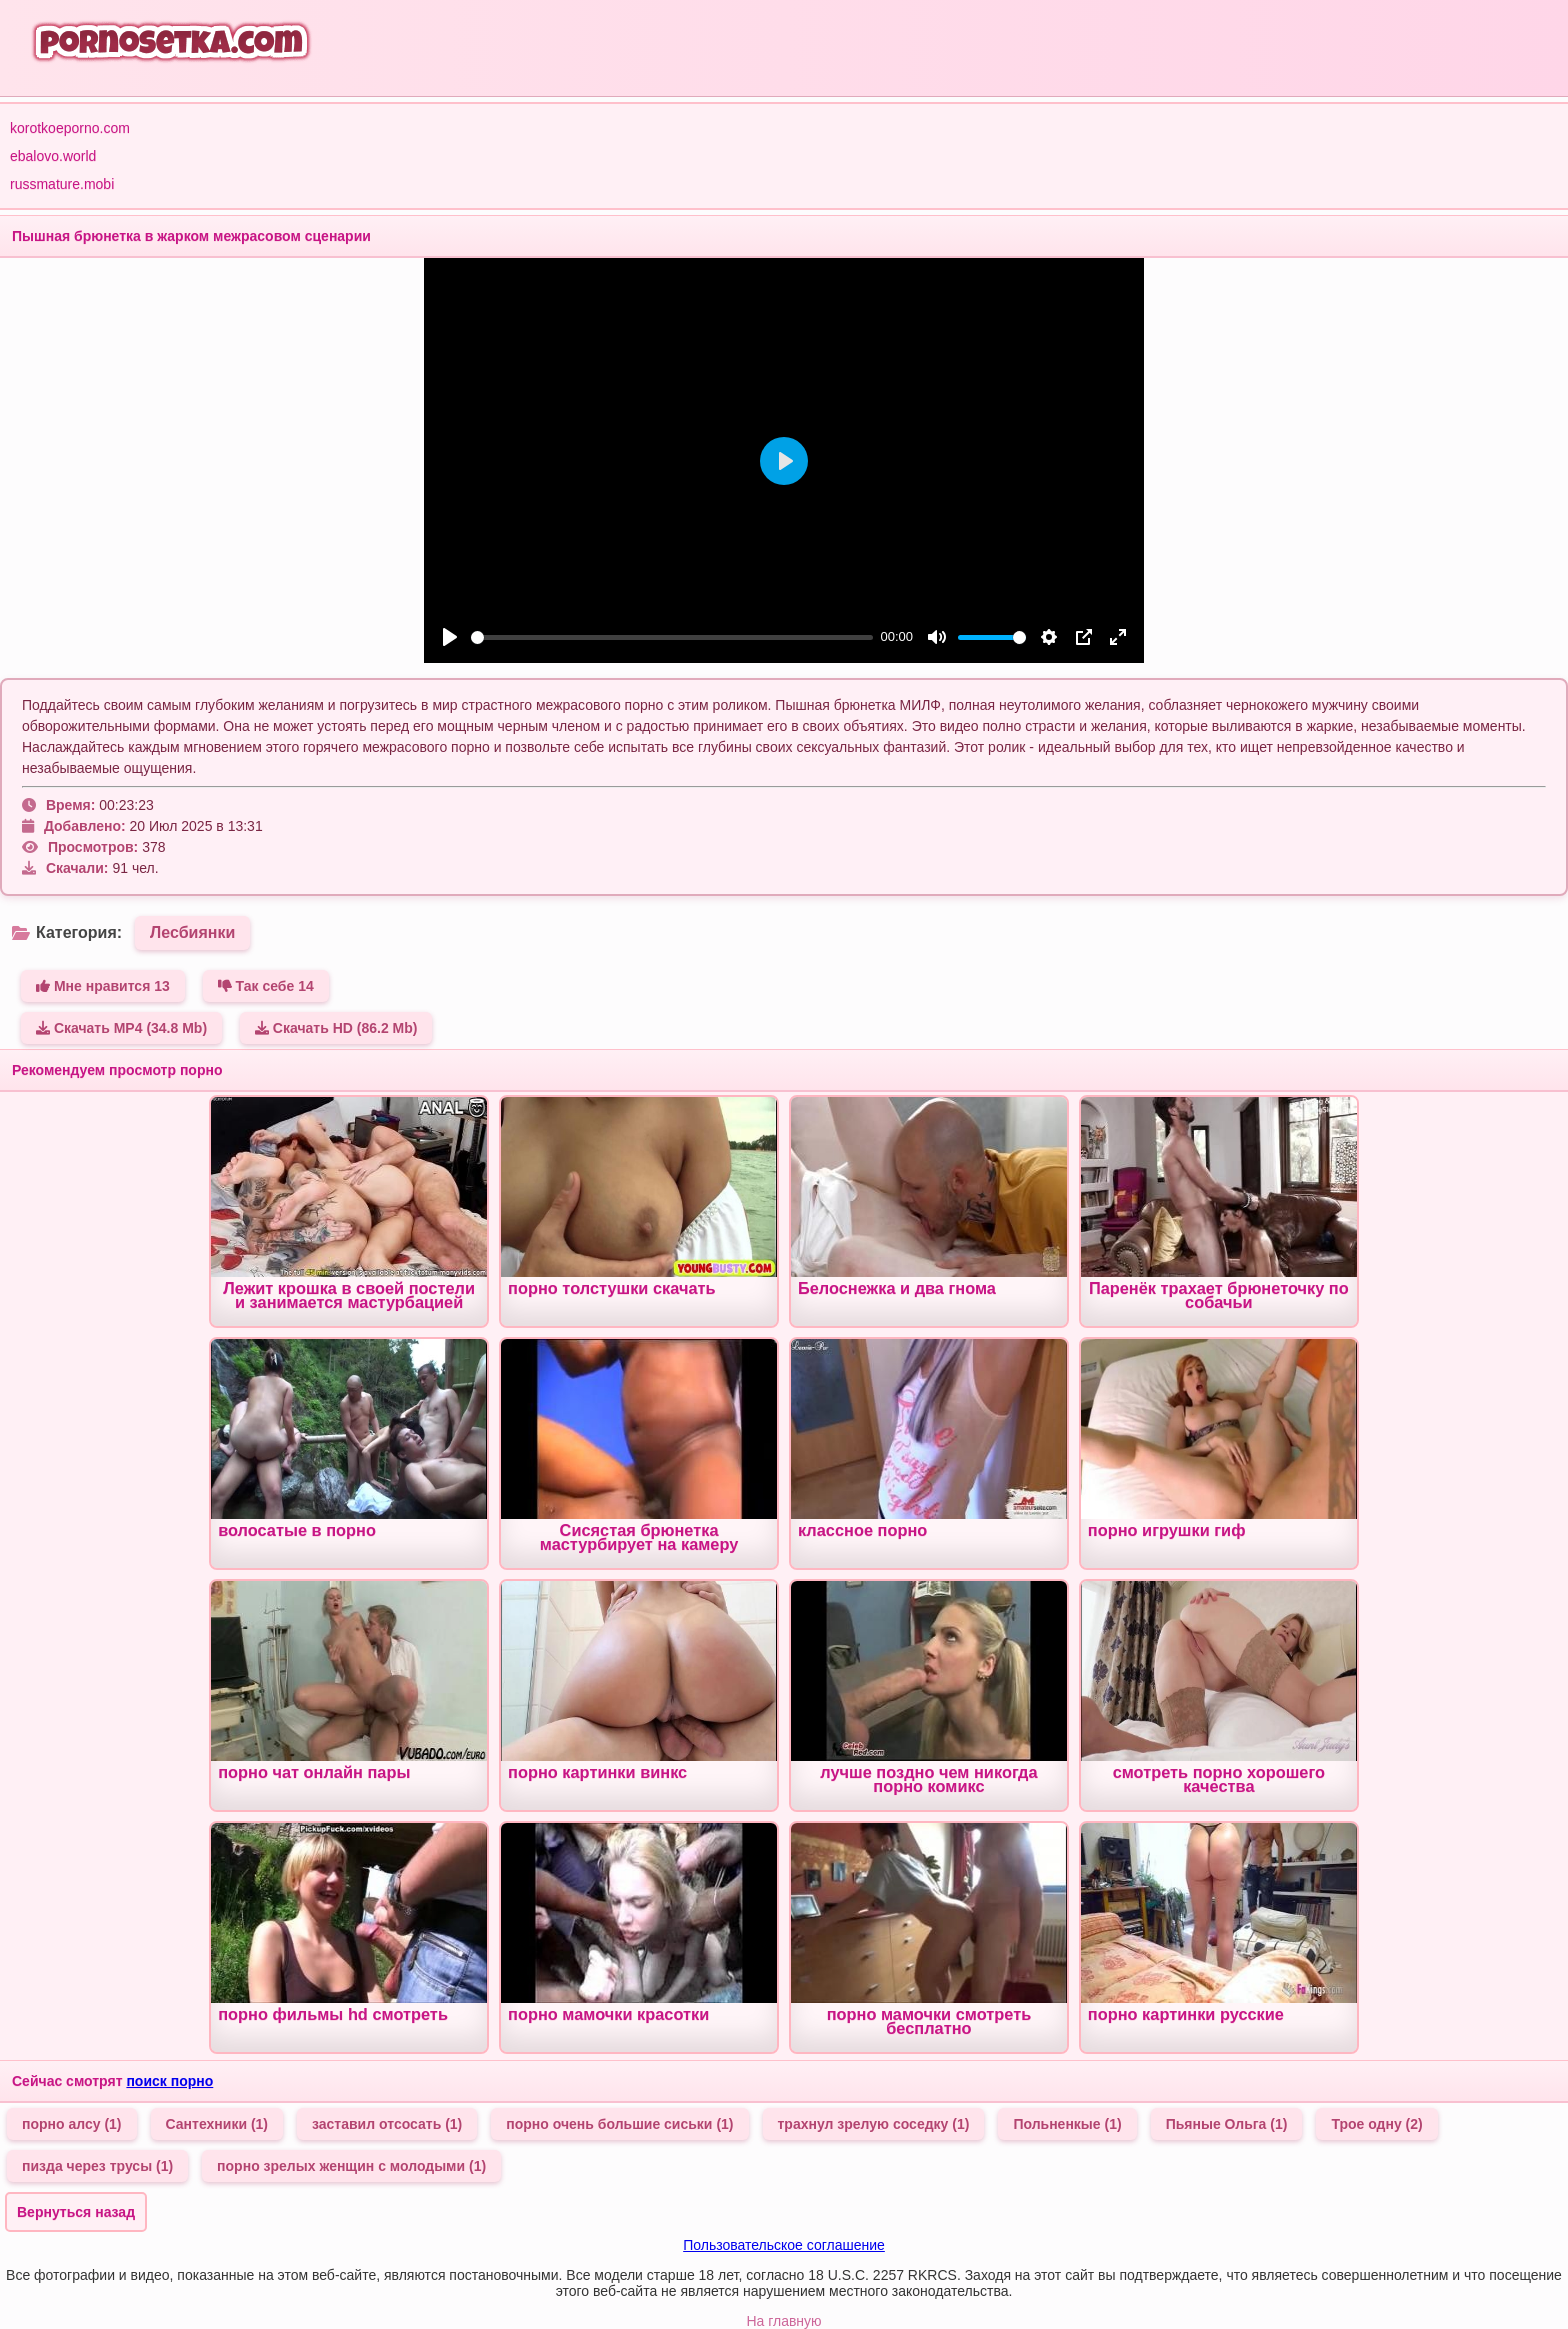 This screenshot has width=1568, height=2329. Describe the element at coordinates (784, 2245) in the screenshot. I see `Пользовательское соглашение` at that location.